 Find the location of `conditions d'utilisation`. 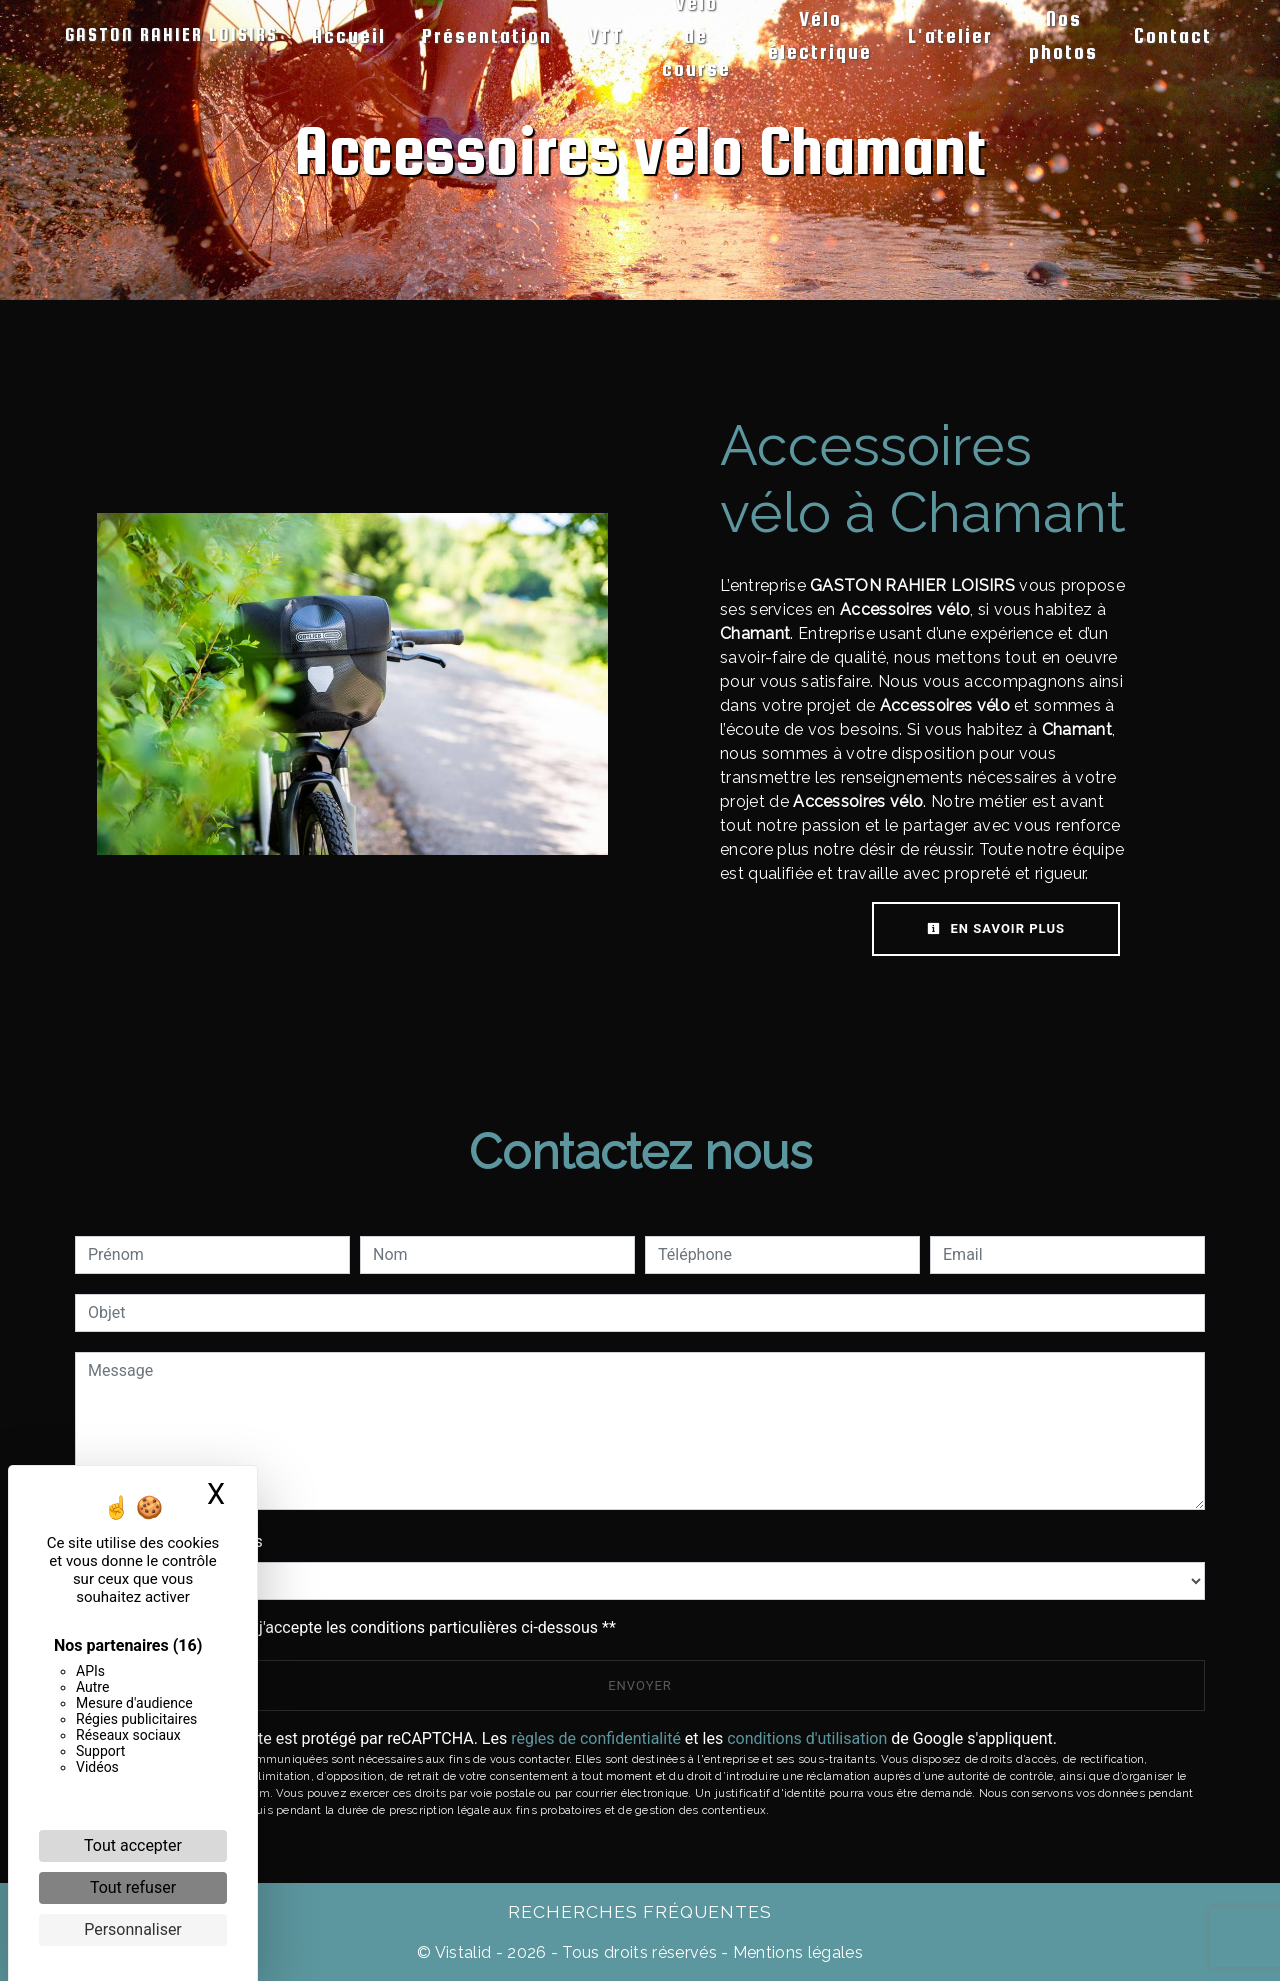

conditions d'utilisation is located at coordinates (807, 1738).